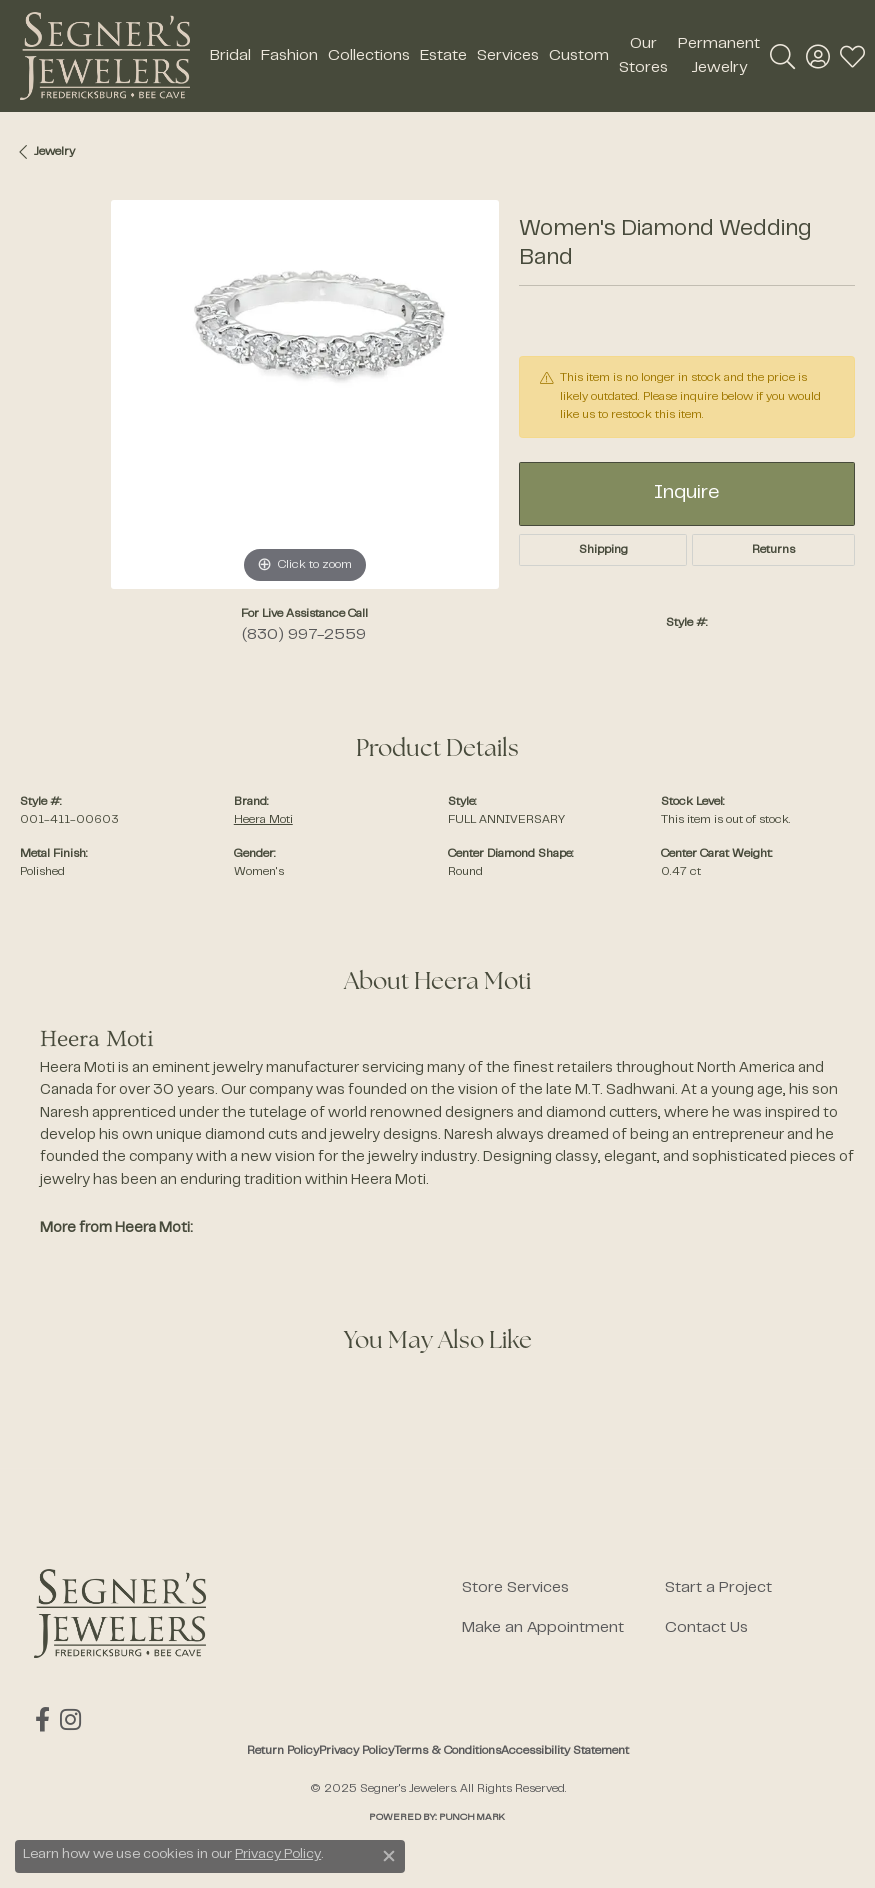  I want to click on [Toggle Search Menu], so click(782, 56).